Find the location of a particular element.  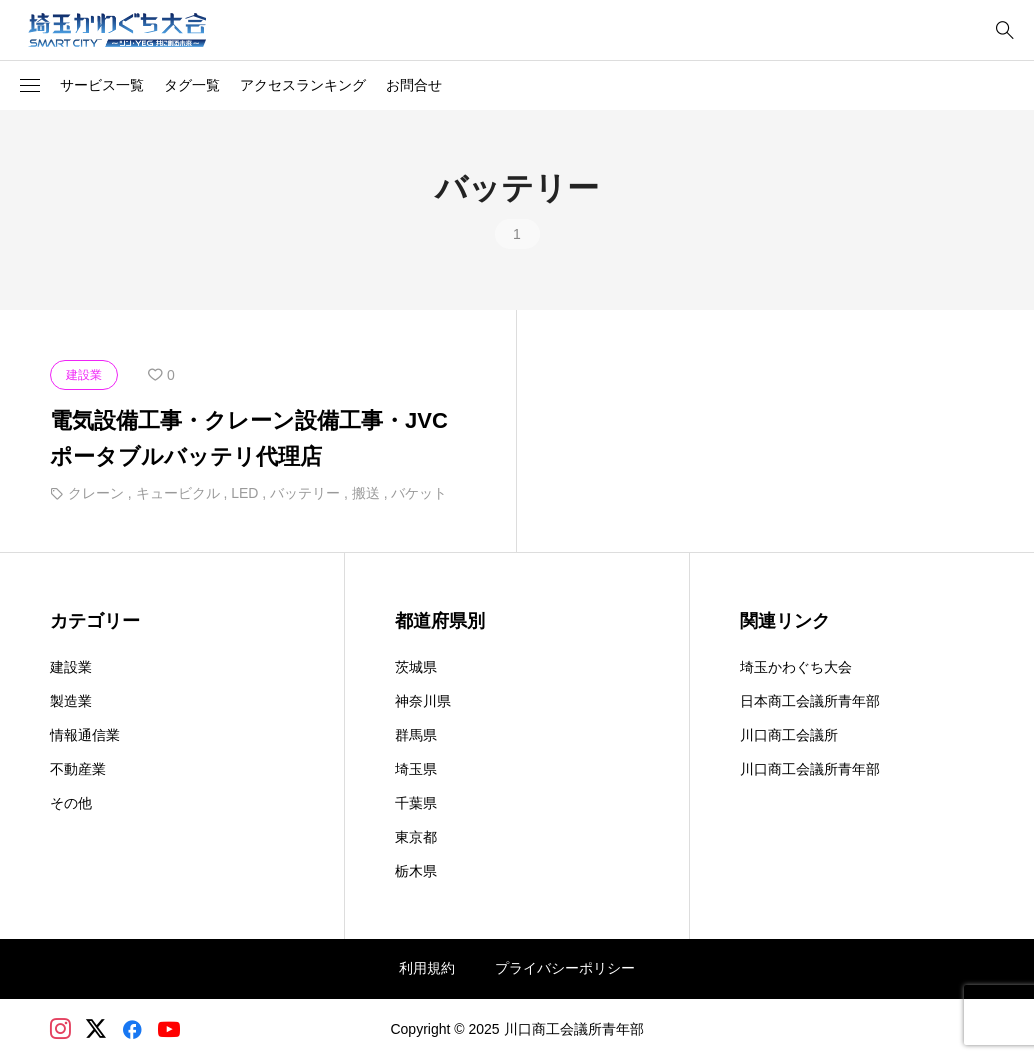

情報通信業 is located at coordinates (85, 735).